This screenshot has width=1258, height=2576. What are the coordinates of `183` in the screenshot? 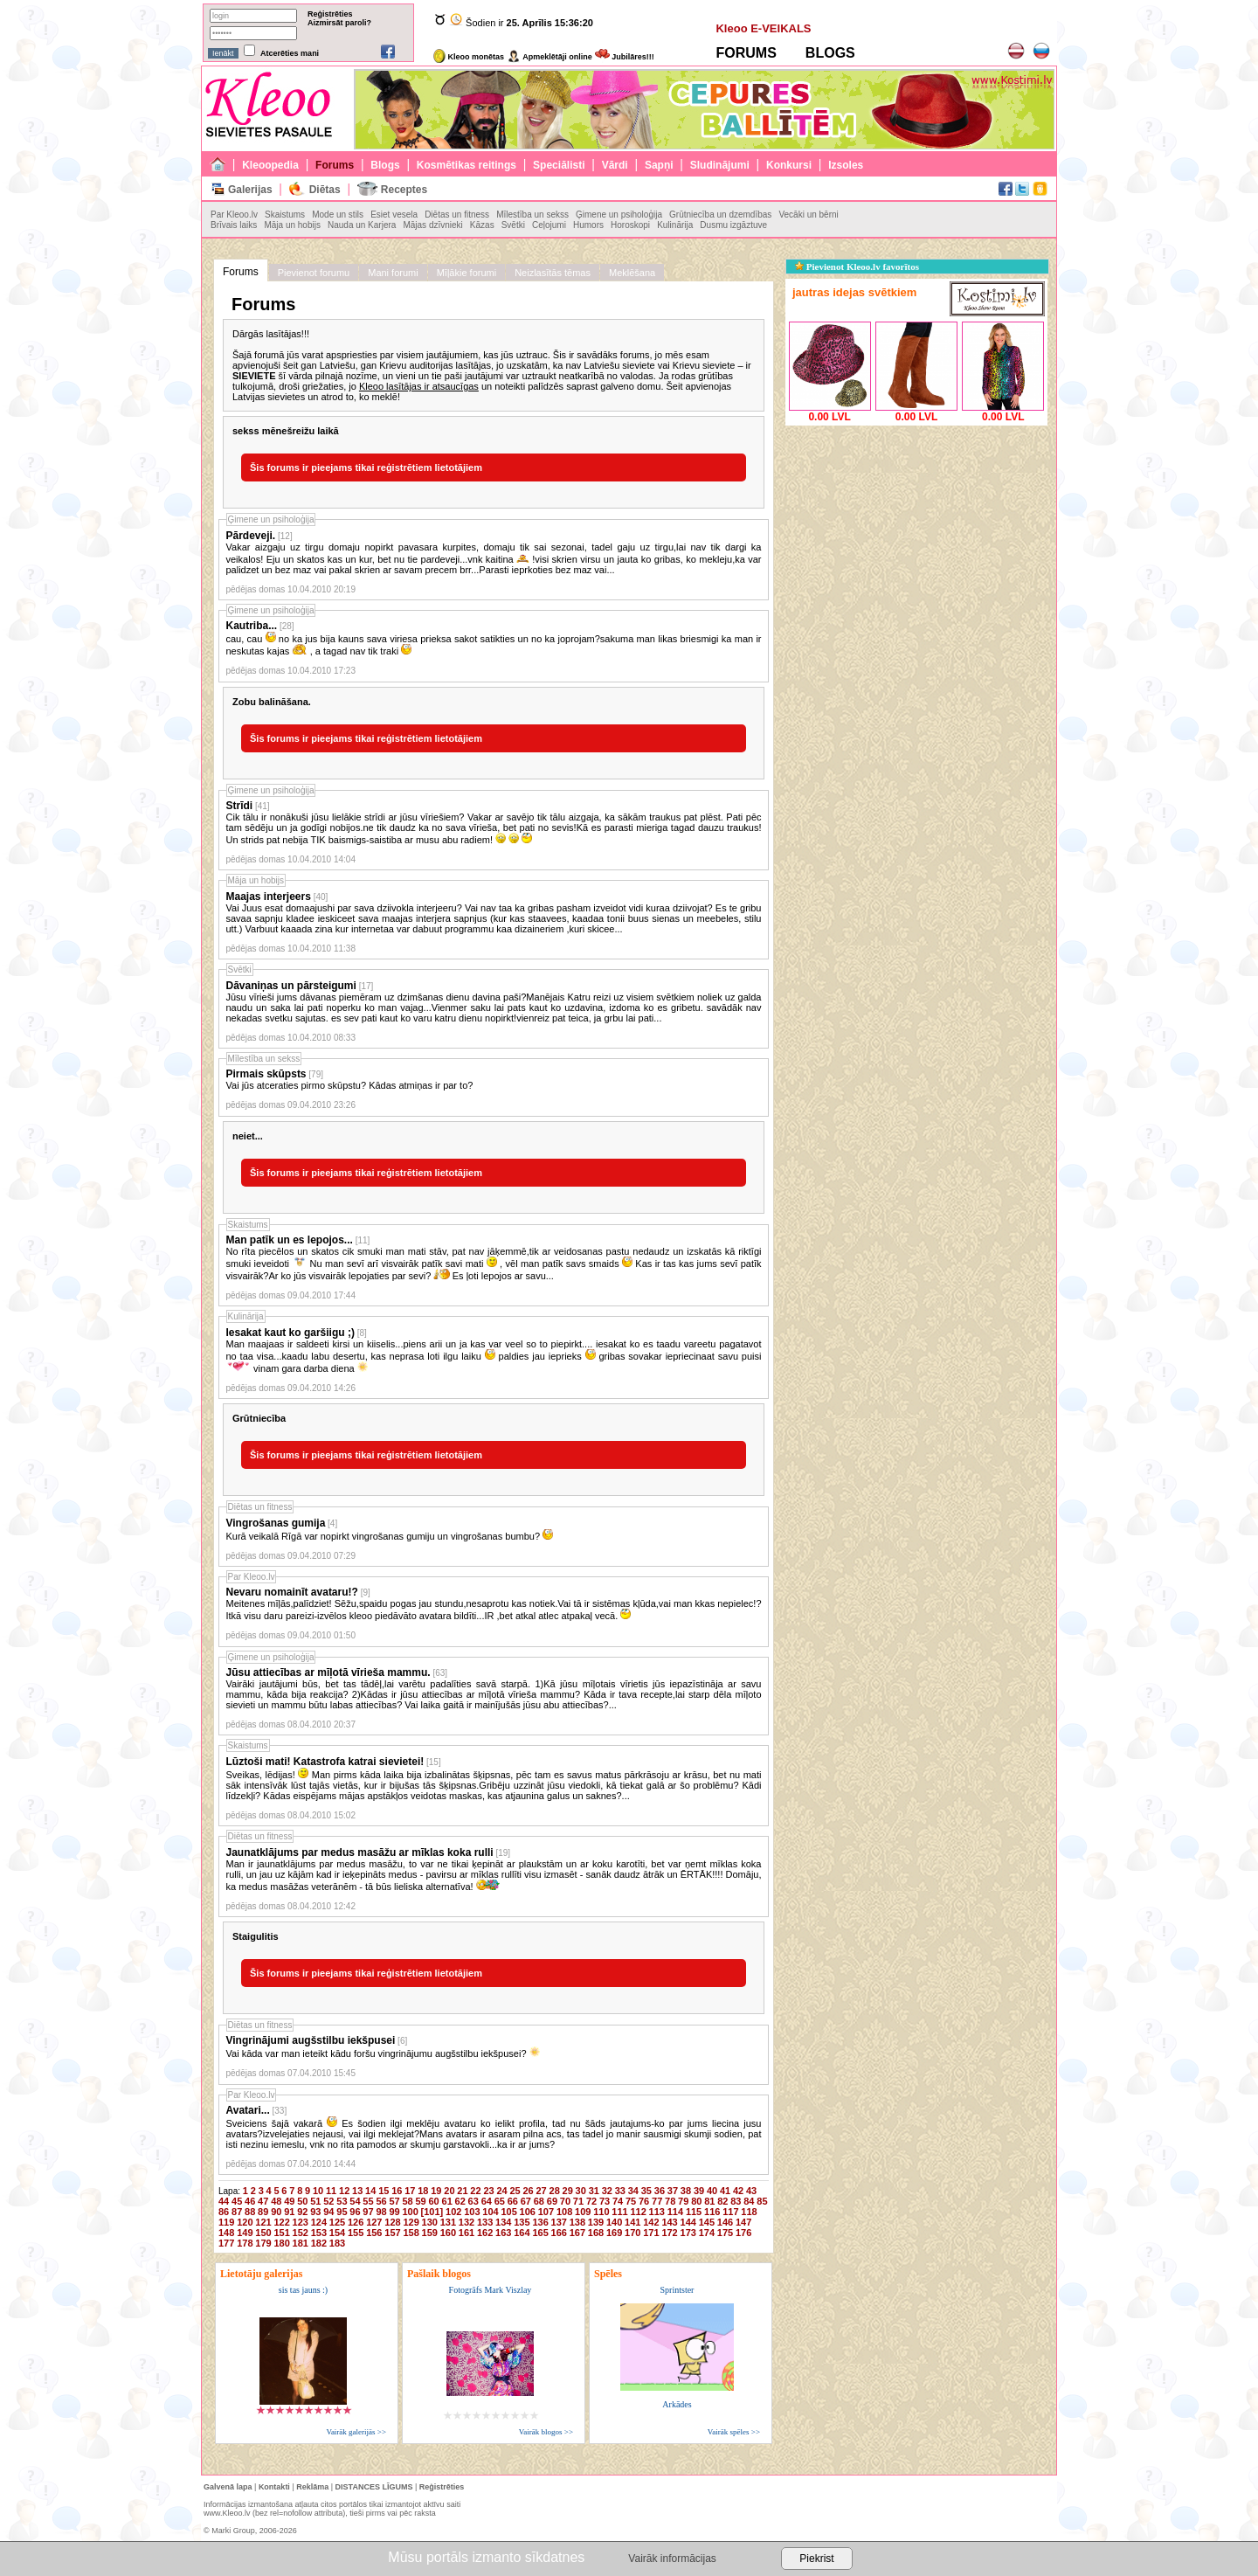 It's located at (337, 2243).